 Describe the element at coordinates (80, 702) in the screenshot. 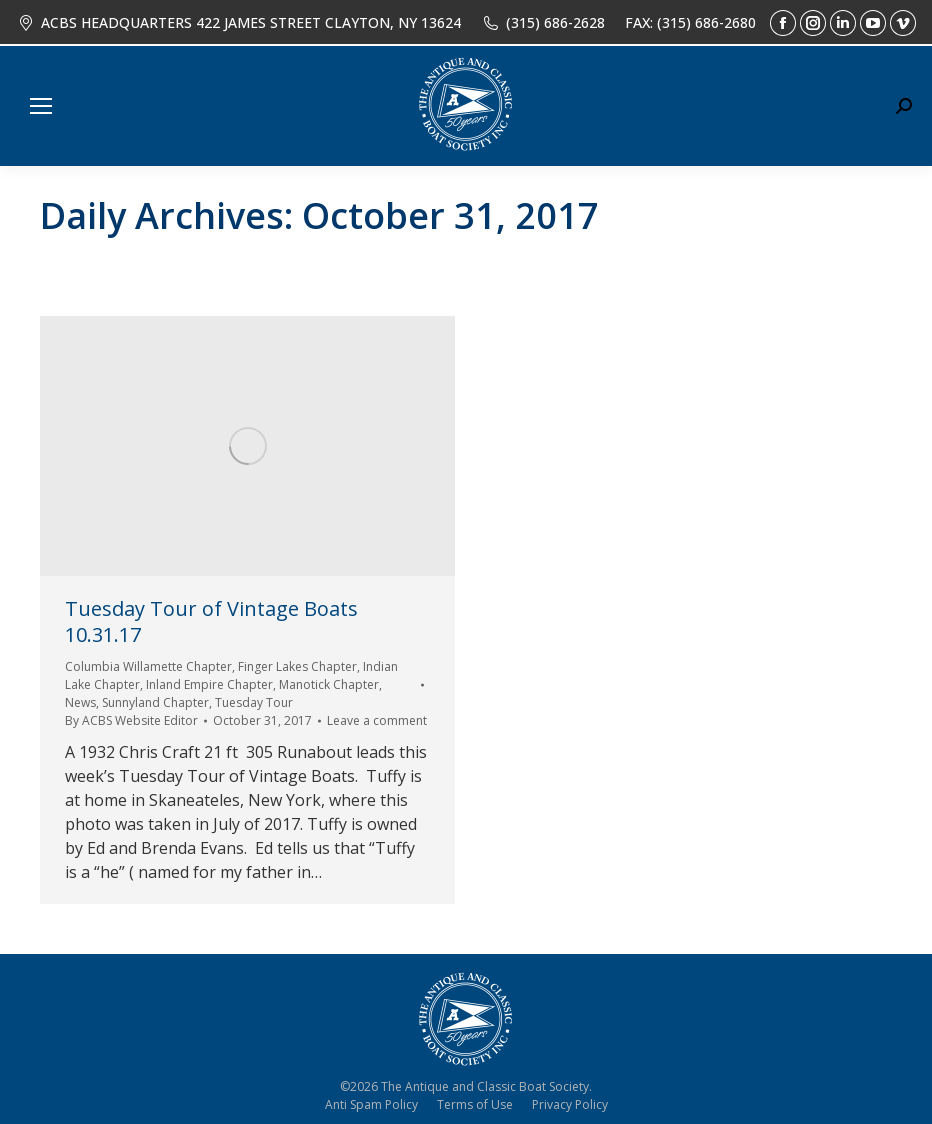

I see `News` at that location.